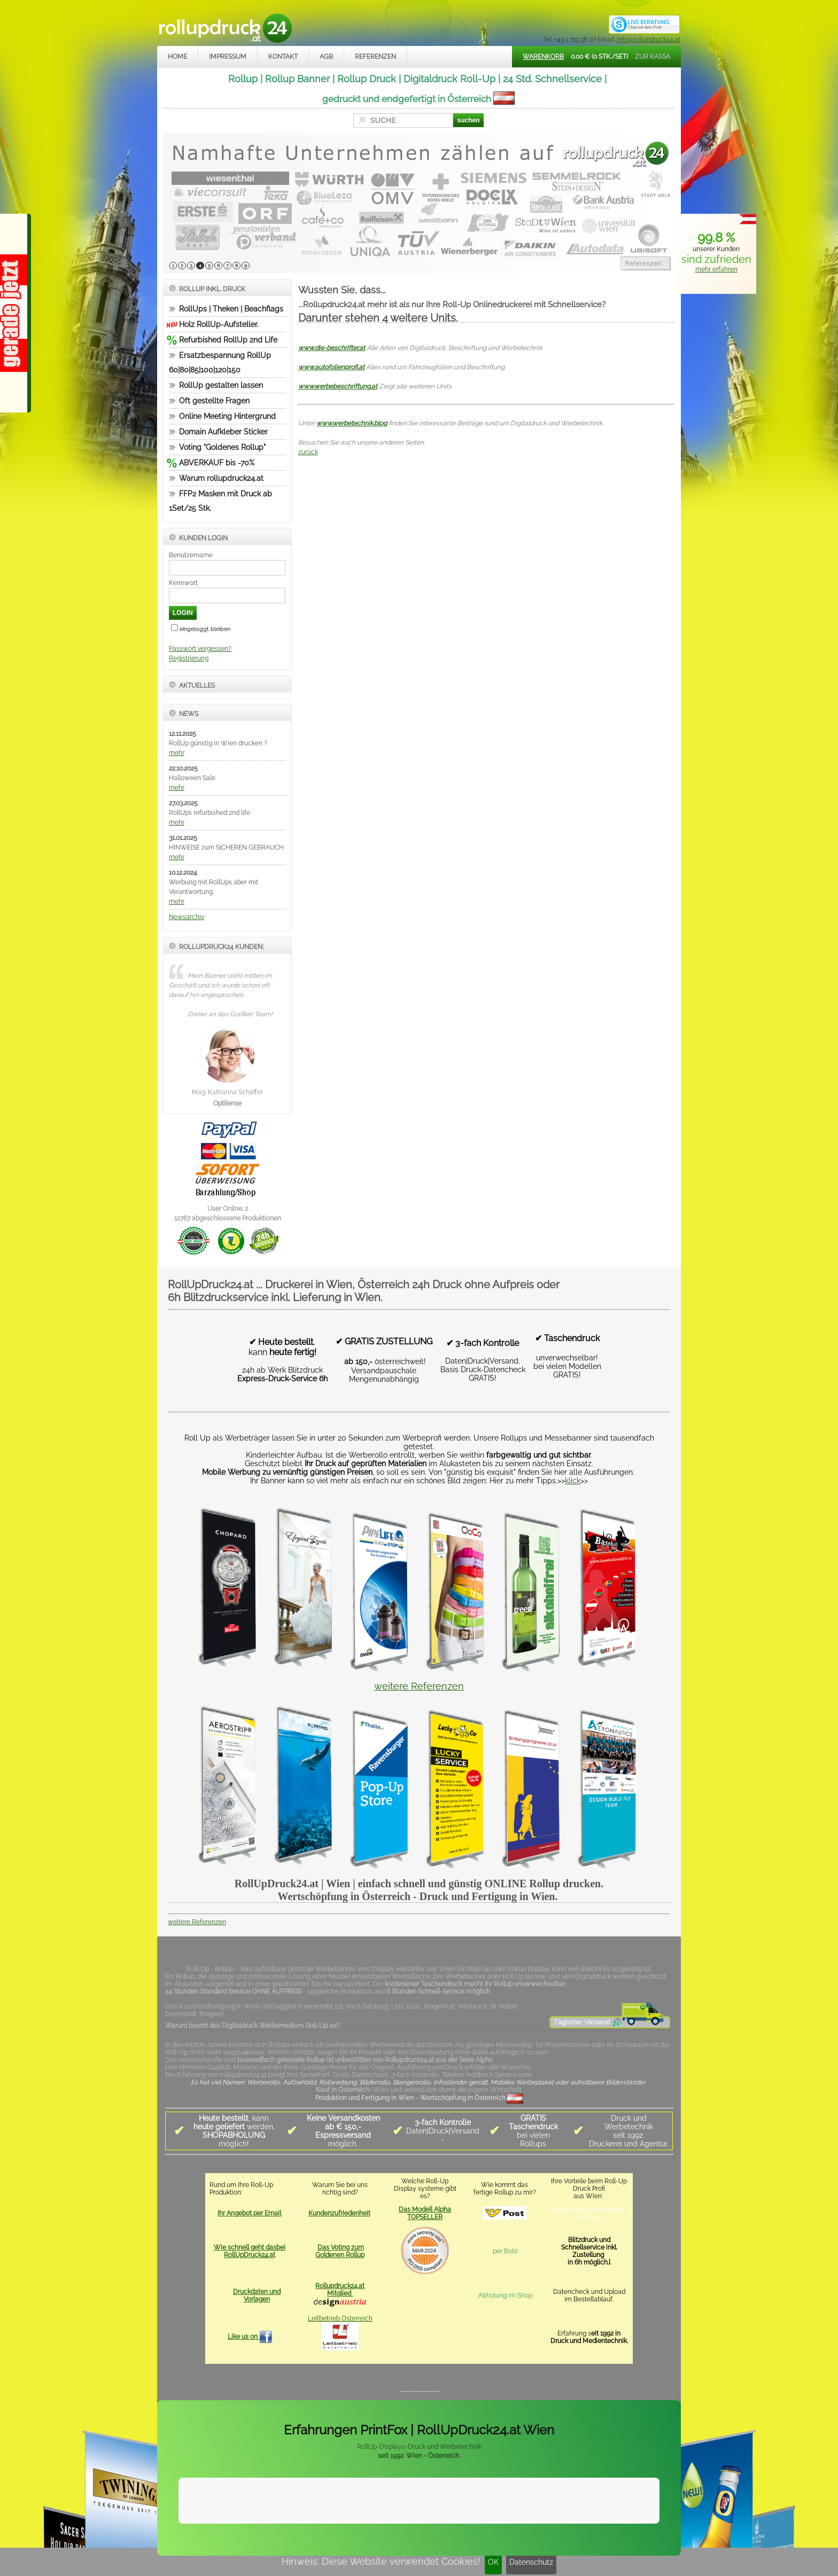 This screenshot has width=838, height=2576. Describe the element at coordinates (331, 348) in the screenshot. I see `www.die-beschrifter.at` at that location.